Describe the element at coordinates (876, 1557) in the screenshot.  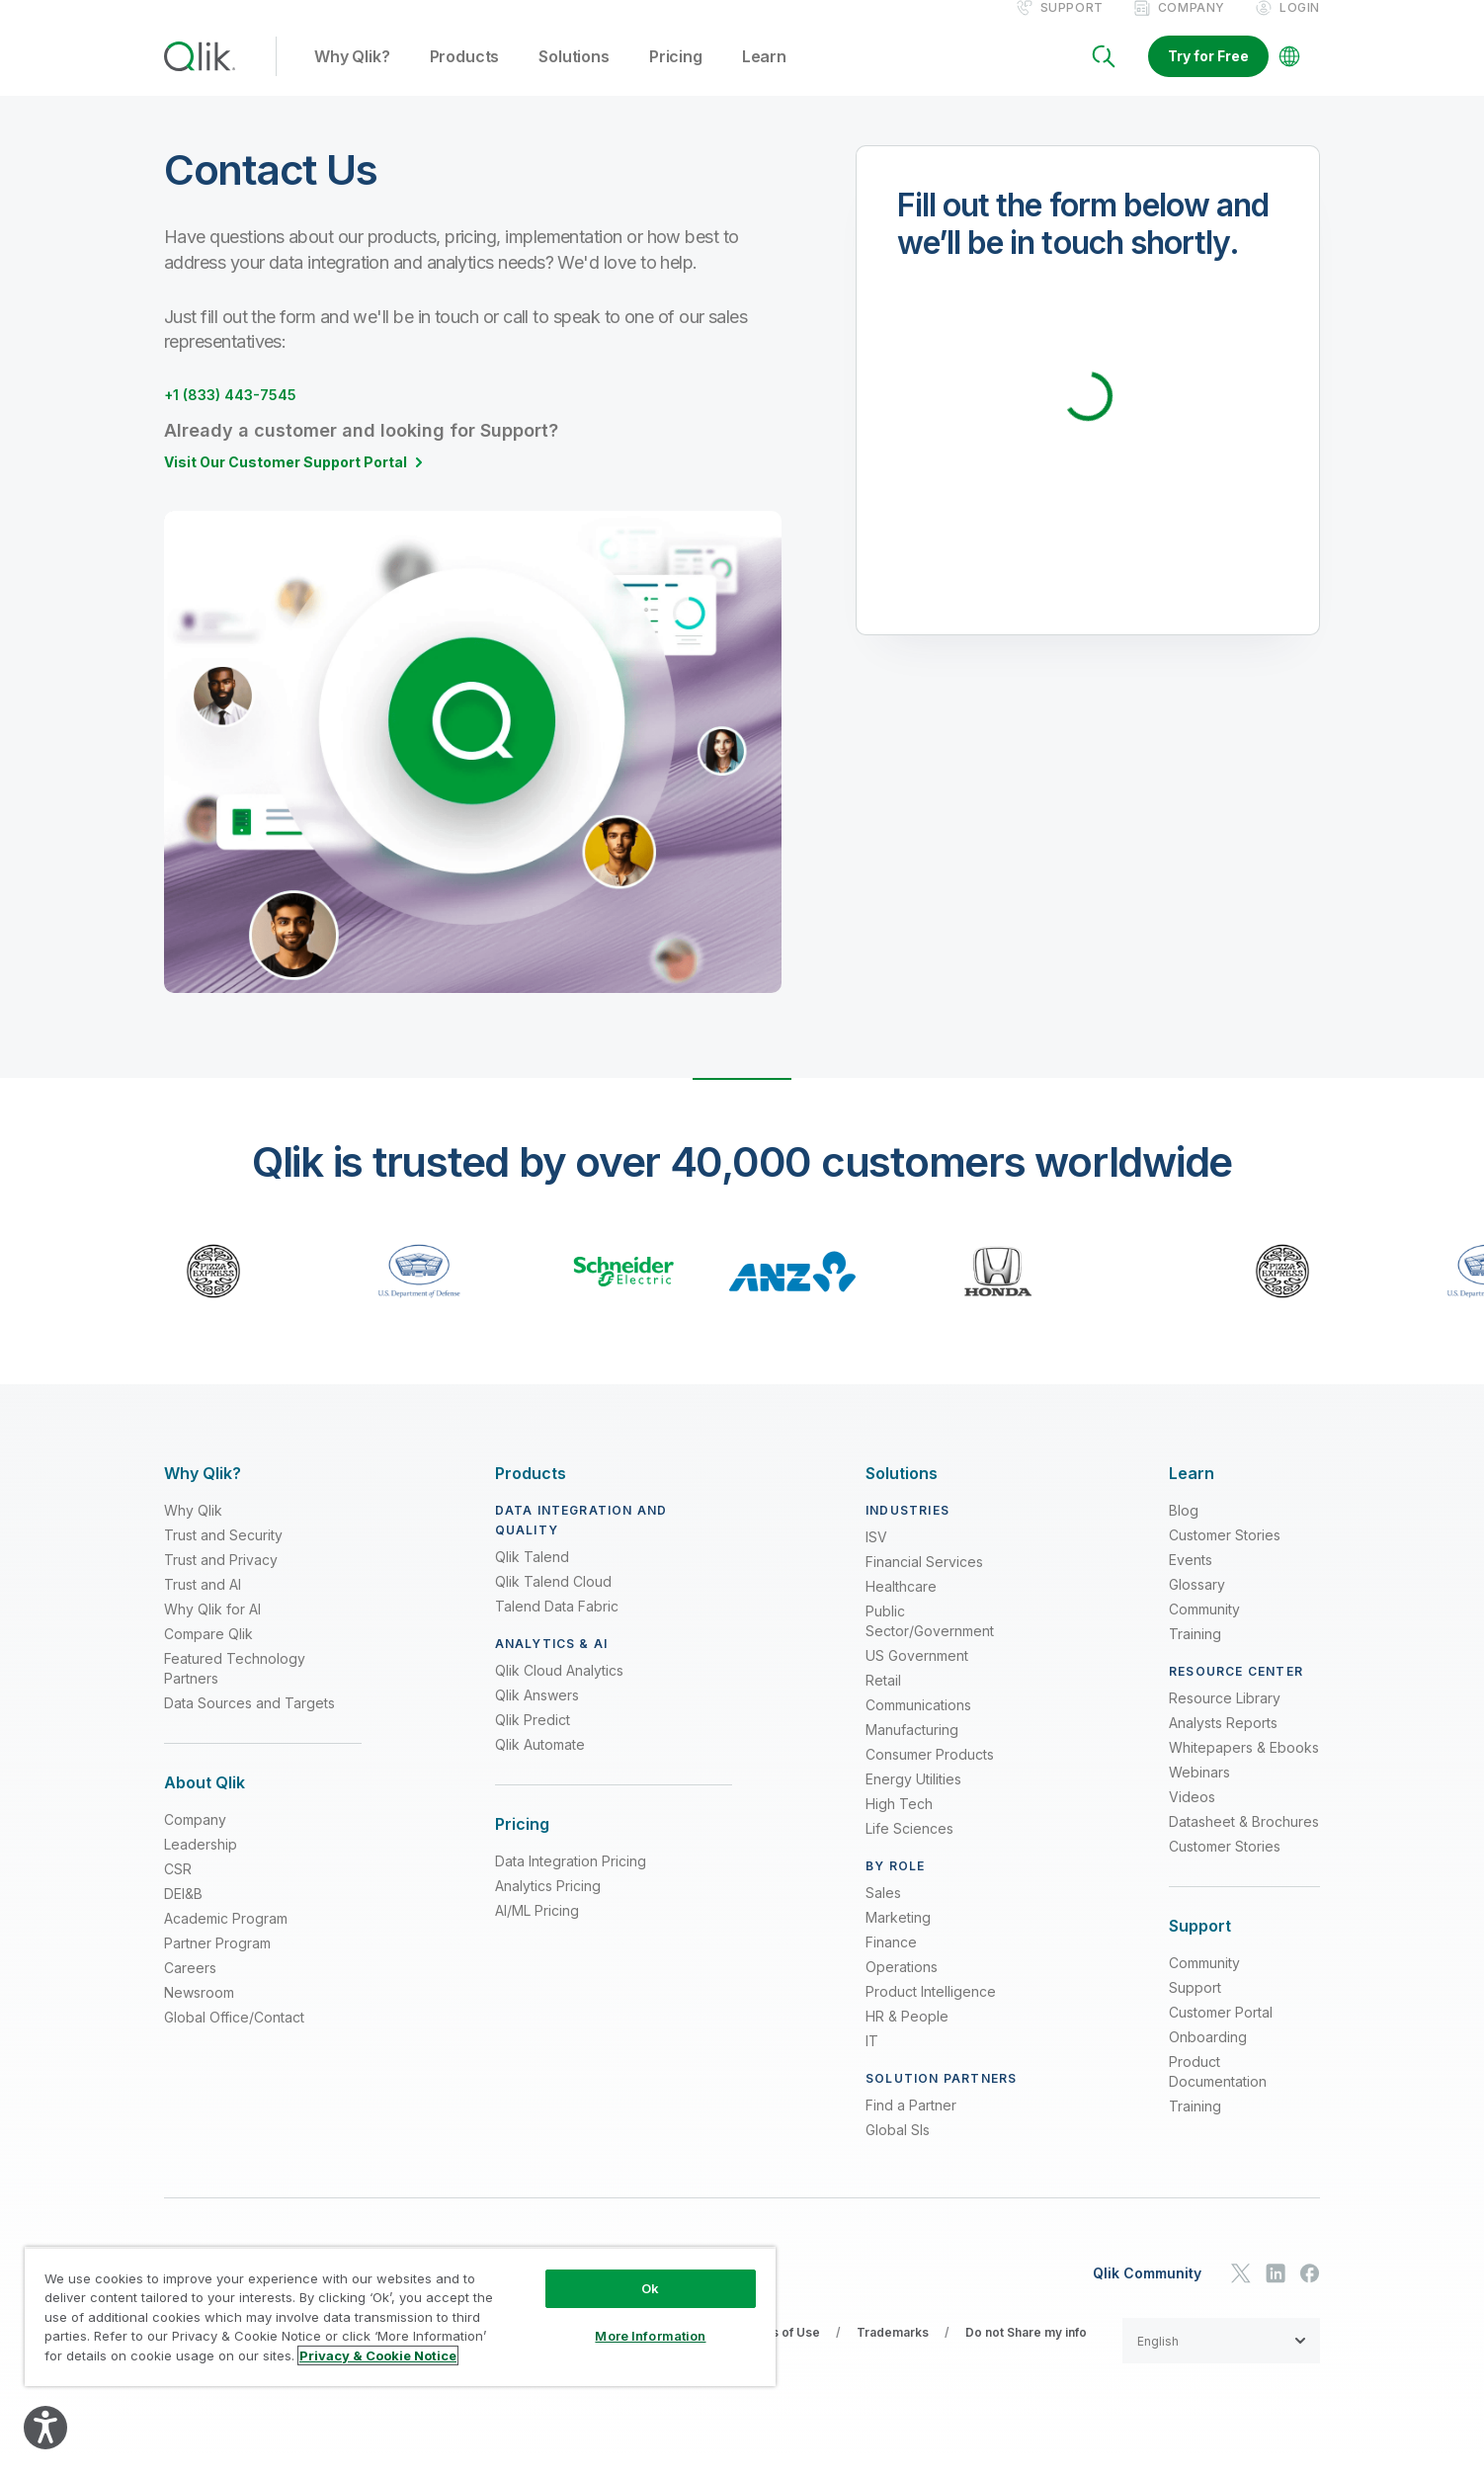
I see `ISV` at that location.